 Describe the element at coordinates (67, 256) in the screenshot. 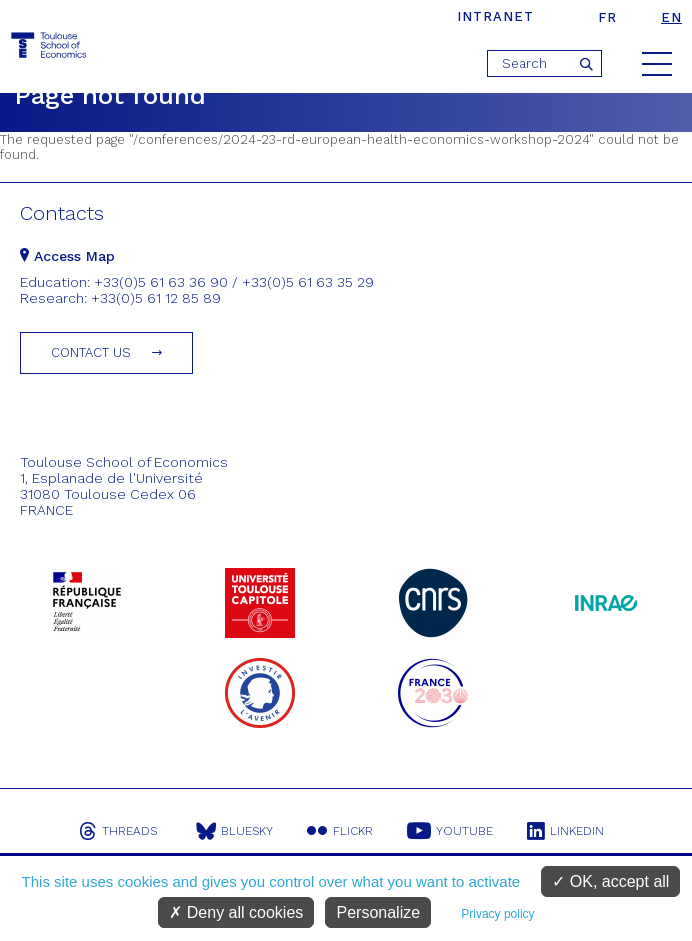

I see `Access Map` at that location.